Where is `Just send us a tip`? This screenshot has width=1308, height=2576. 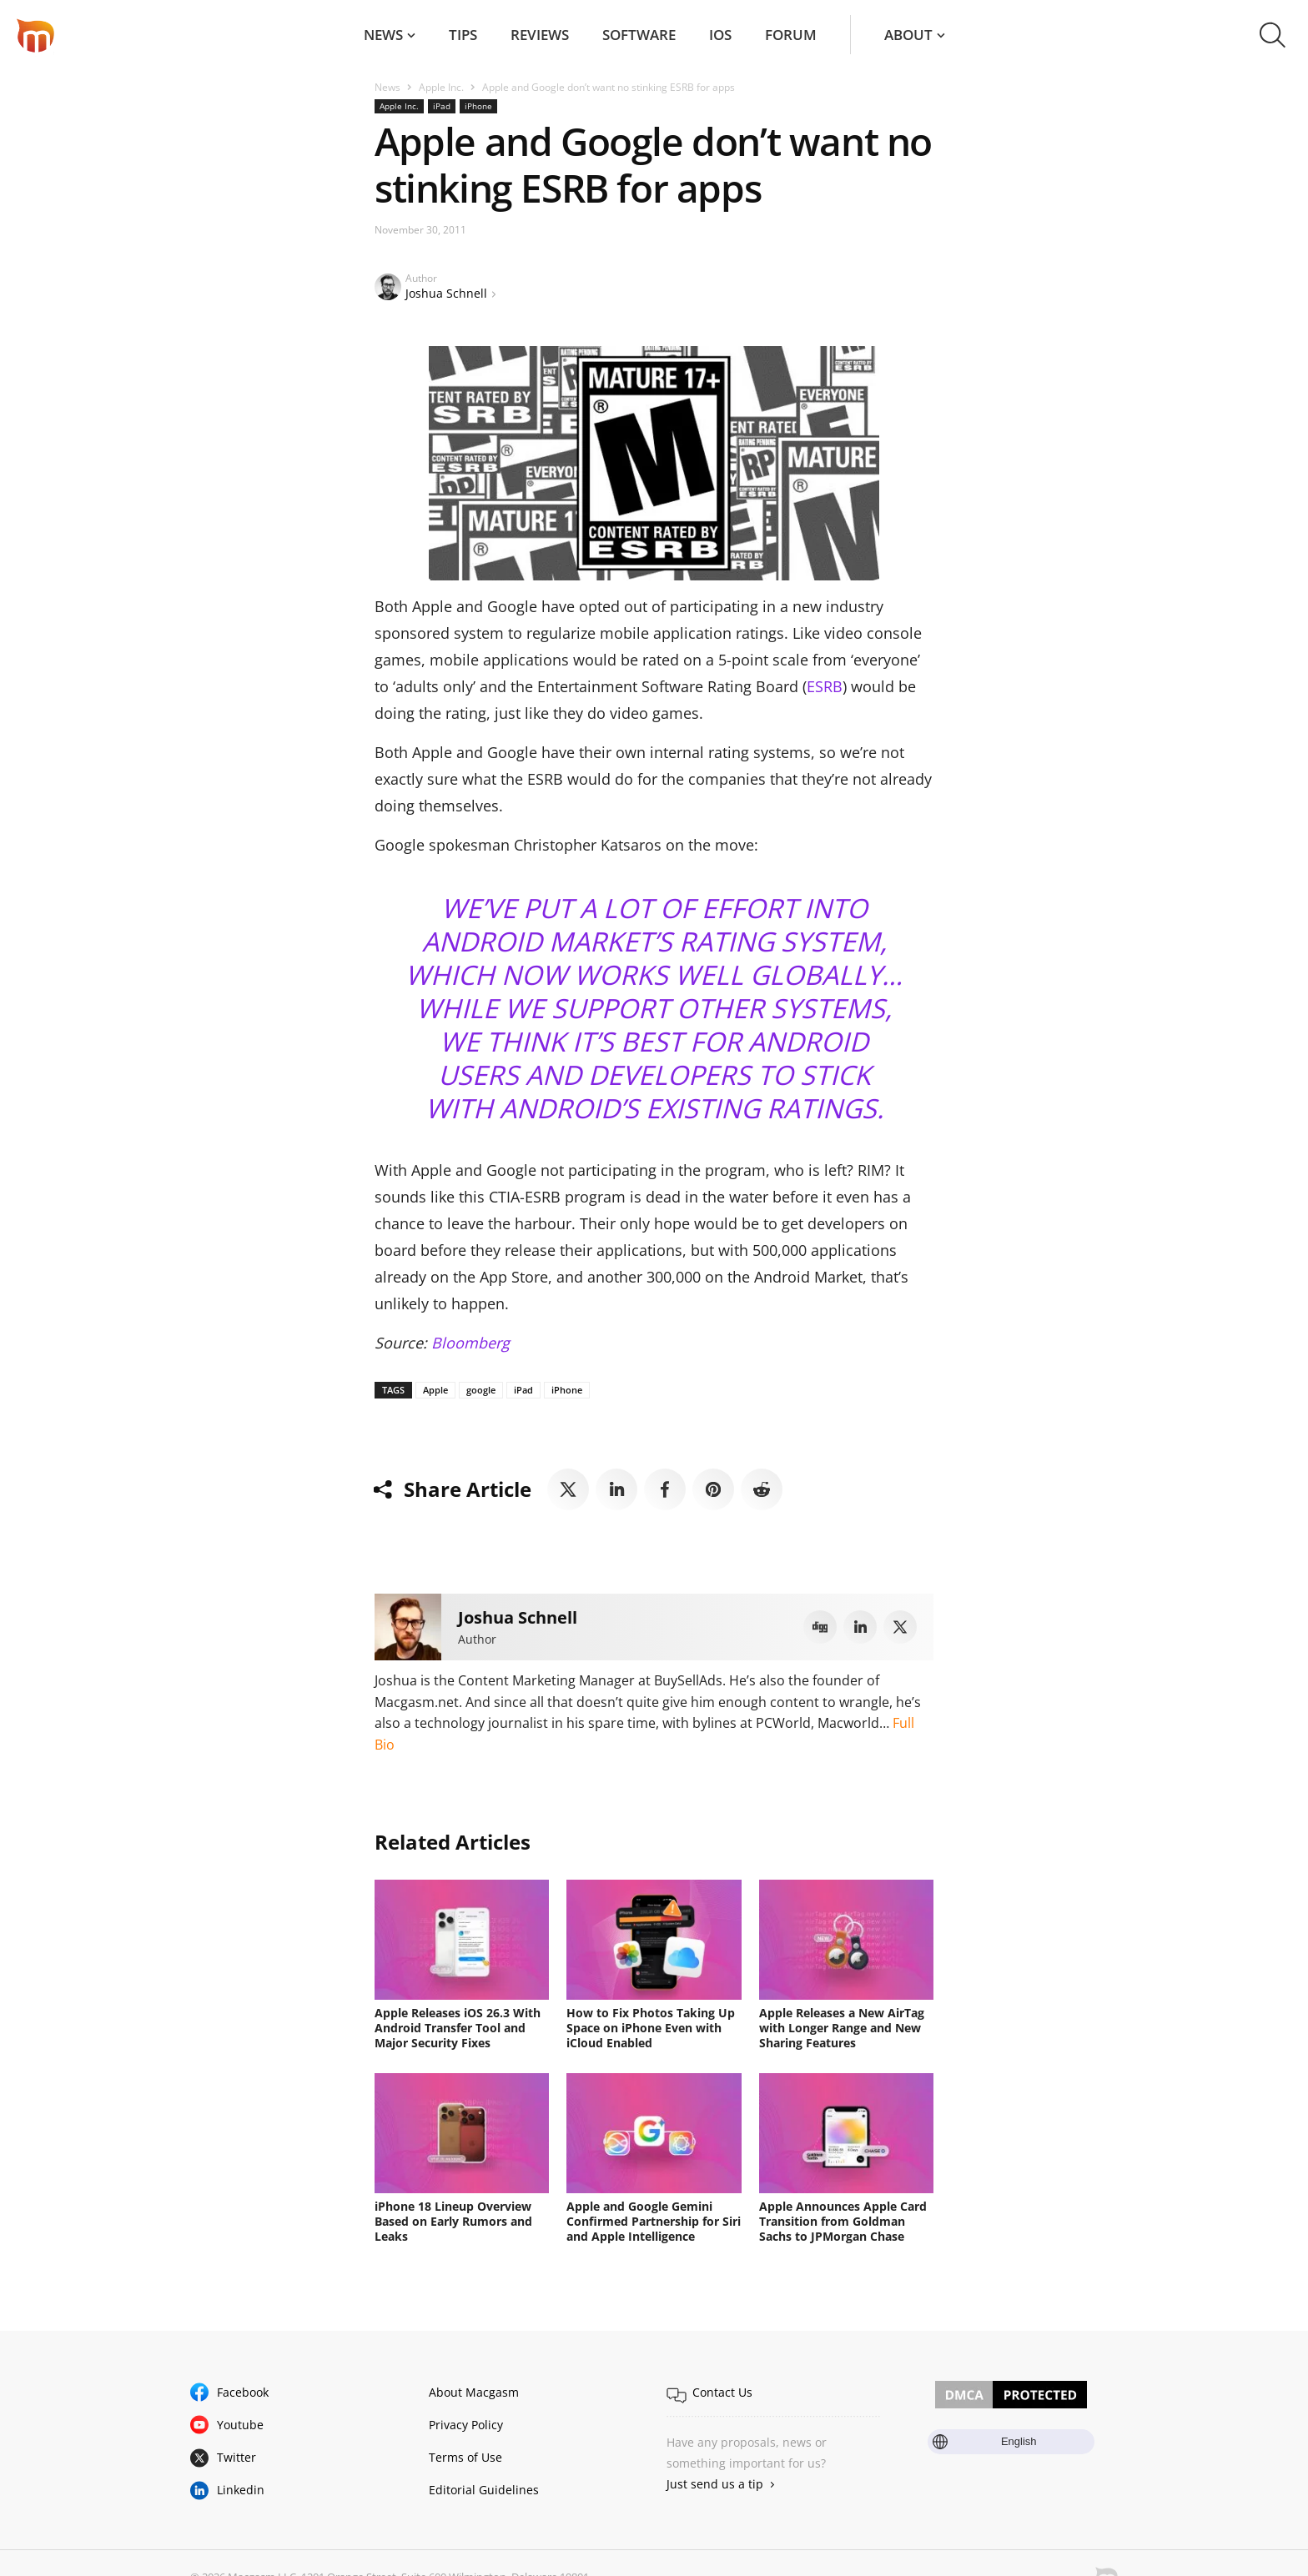
Just send us a tip is located at coordinates (715, 2484).